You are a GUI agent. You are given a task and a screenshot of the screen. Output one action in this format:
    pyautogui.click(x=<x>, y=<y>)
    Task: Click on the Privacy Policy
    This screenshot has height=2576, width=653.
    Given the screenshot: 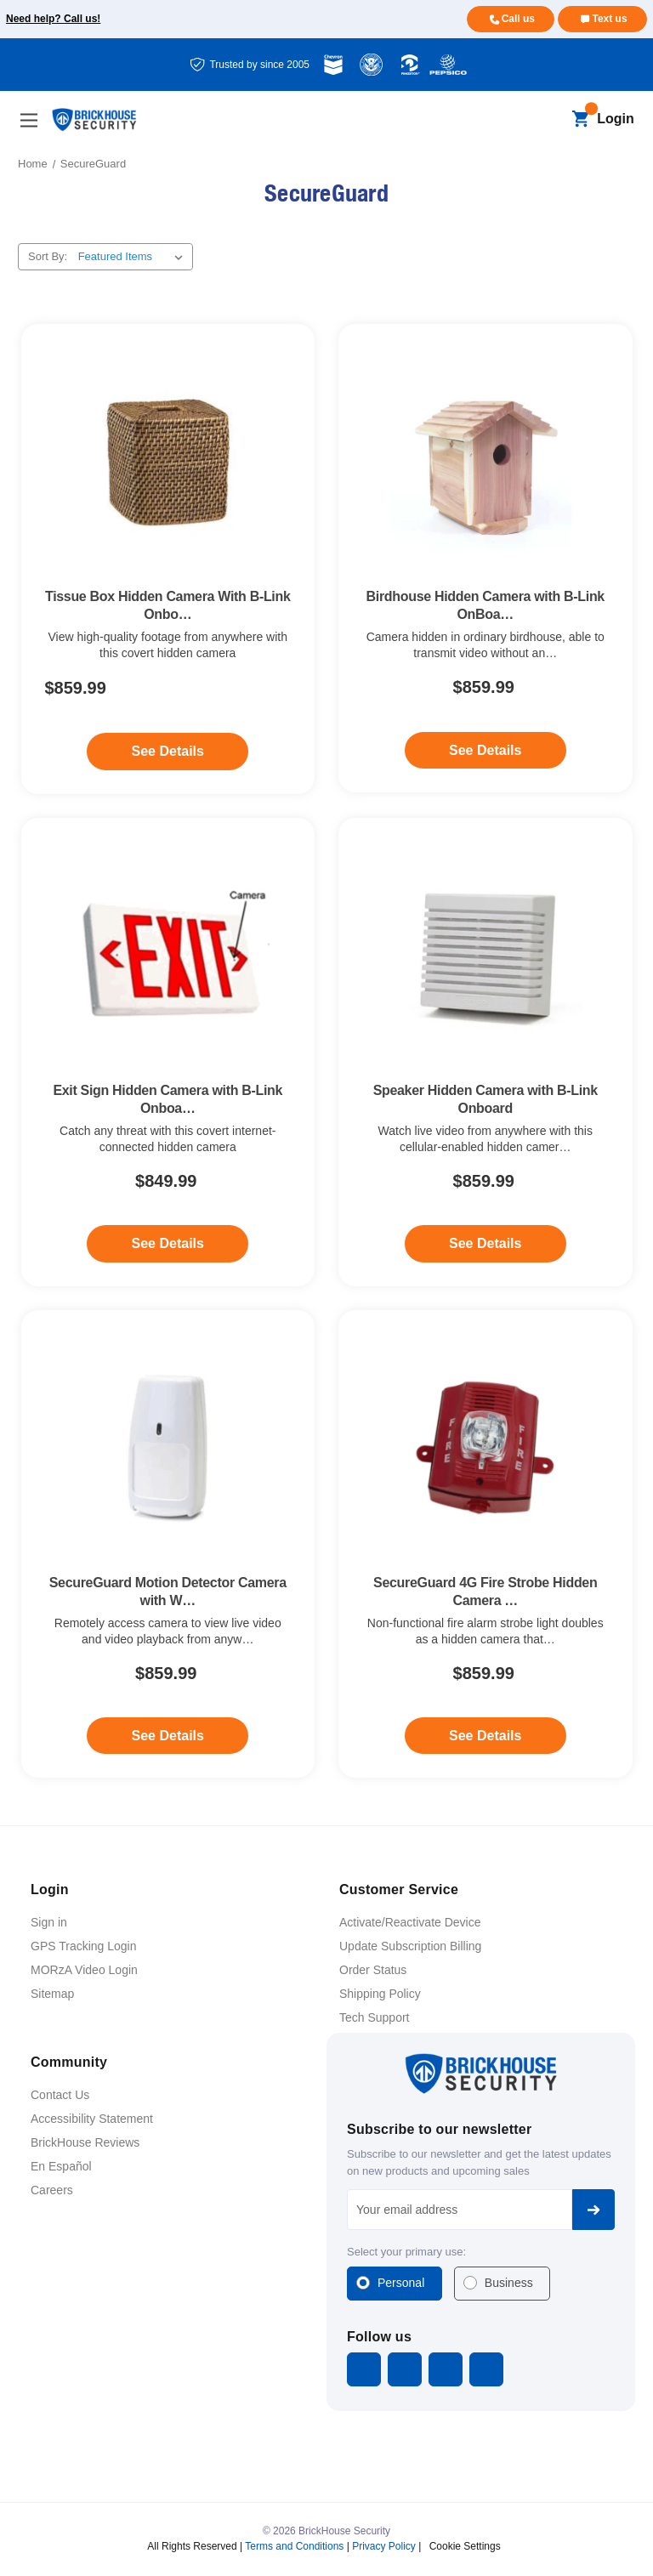 What is the action you would take?
    pyautogui.click(x=384, y=2546)
    